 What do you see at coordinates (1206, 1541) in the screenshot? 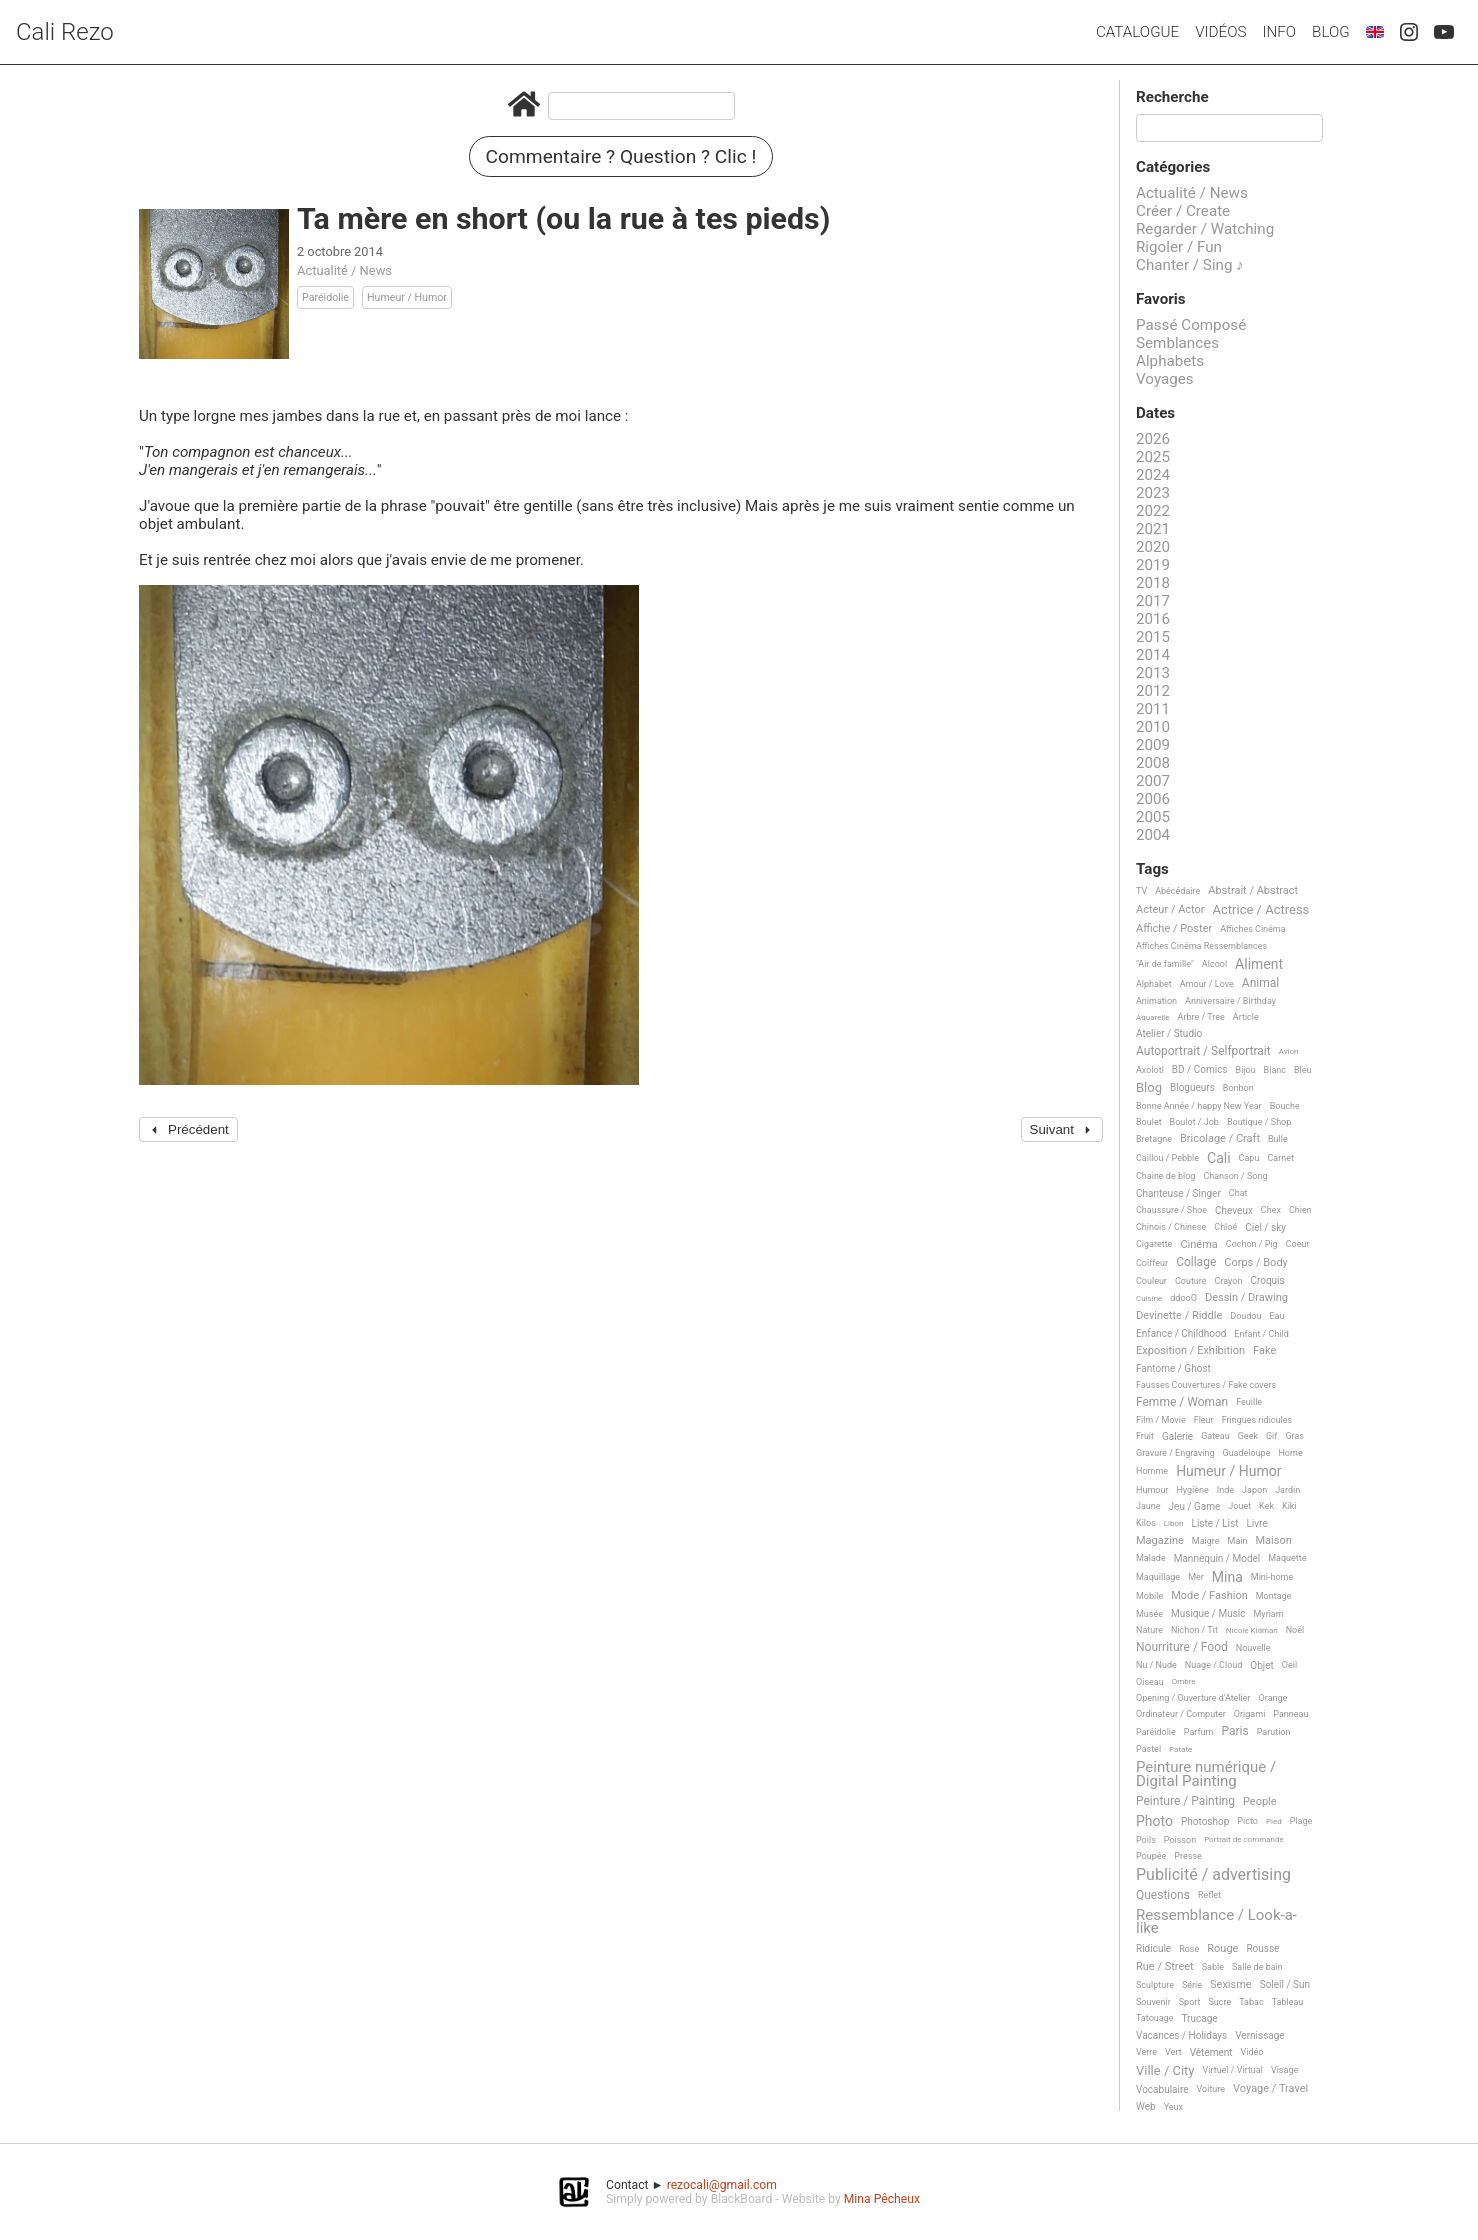
I see `Maigre` at bounding box center [1206, 1541].